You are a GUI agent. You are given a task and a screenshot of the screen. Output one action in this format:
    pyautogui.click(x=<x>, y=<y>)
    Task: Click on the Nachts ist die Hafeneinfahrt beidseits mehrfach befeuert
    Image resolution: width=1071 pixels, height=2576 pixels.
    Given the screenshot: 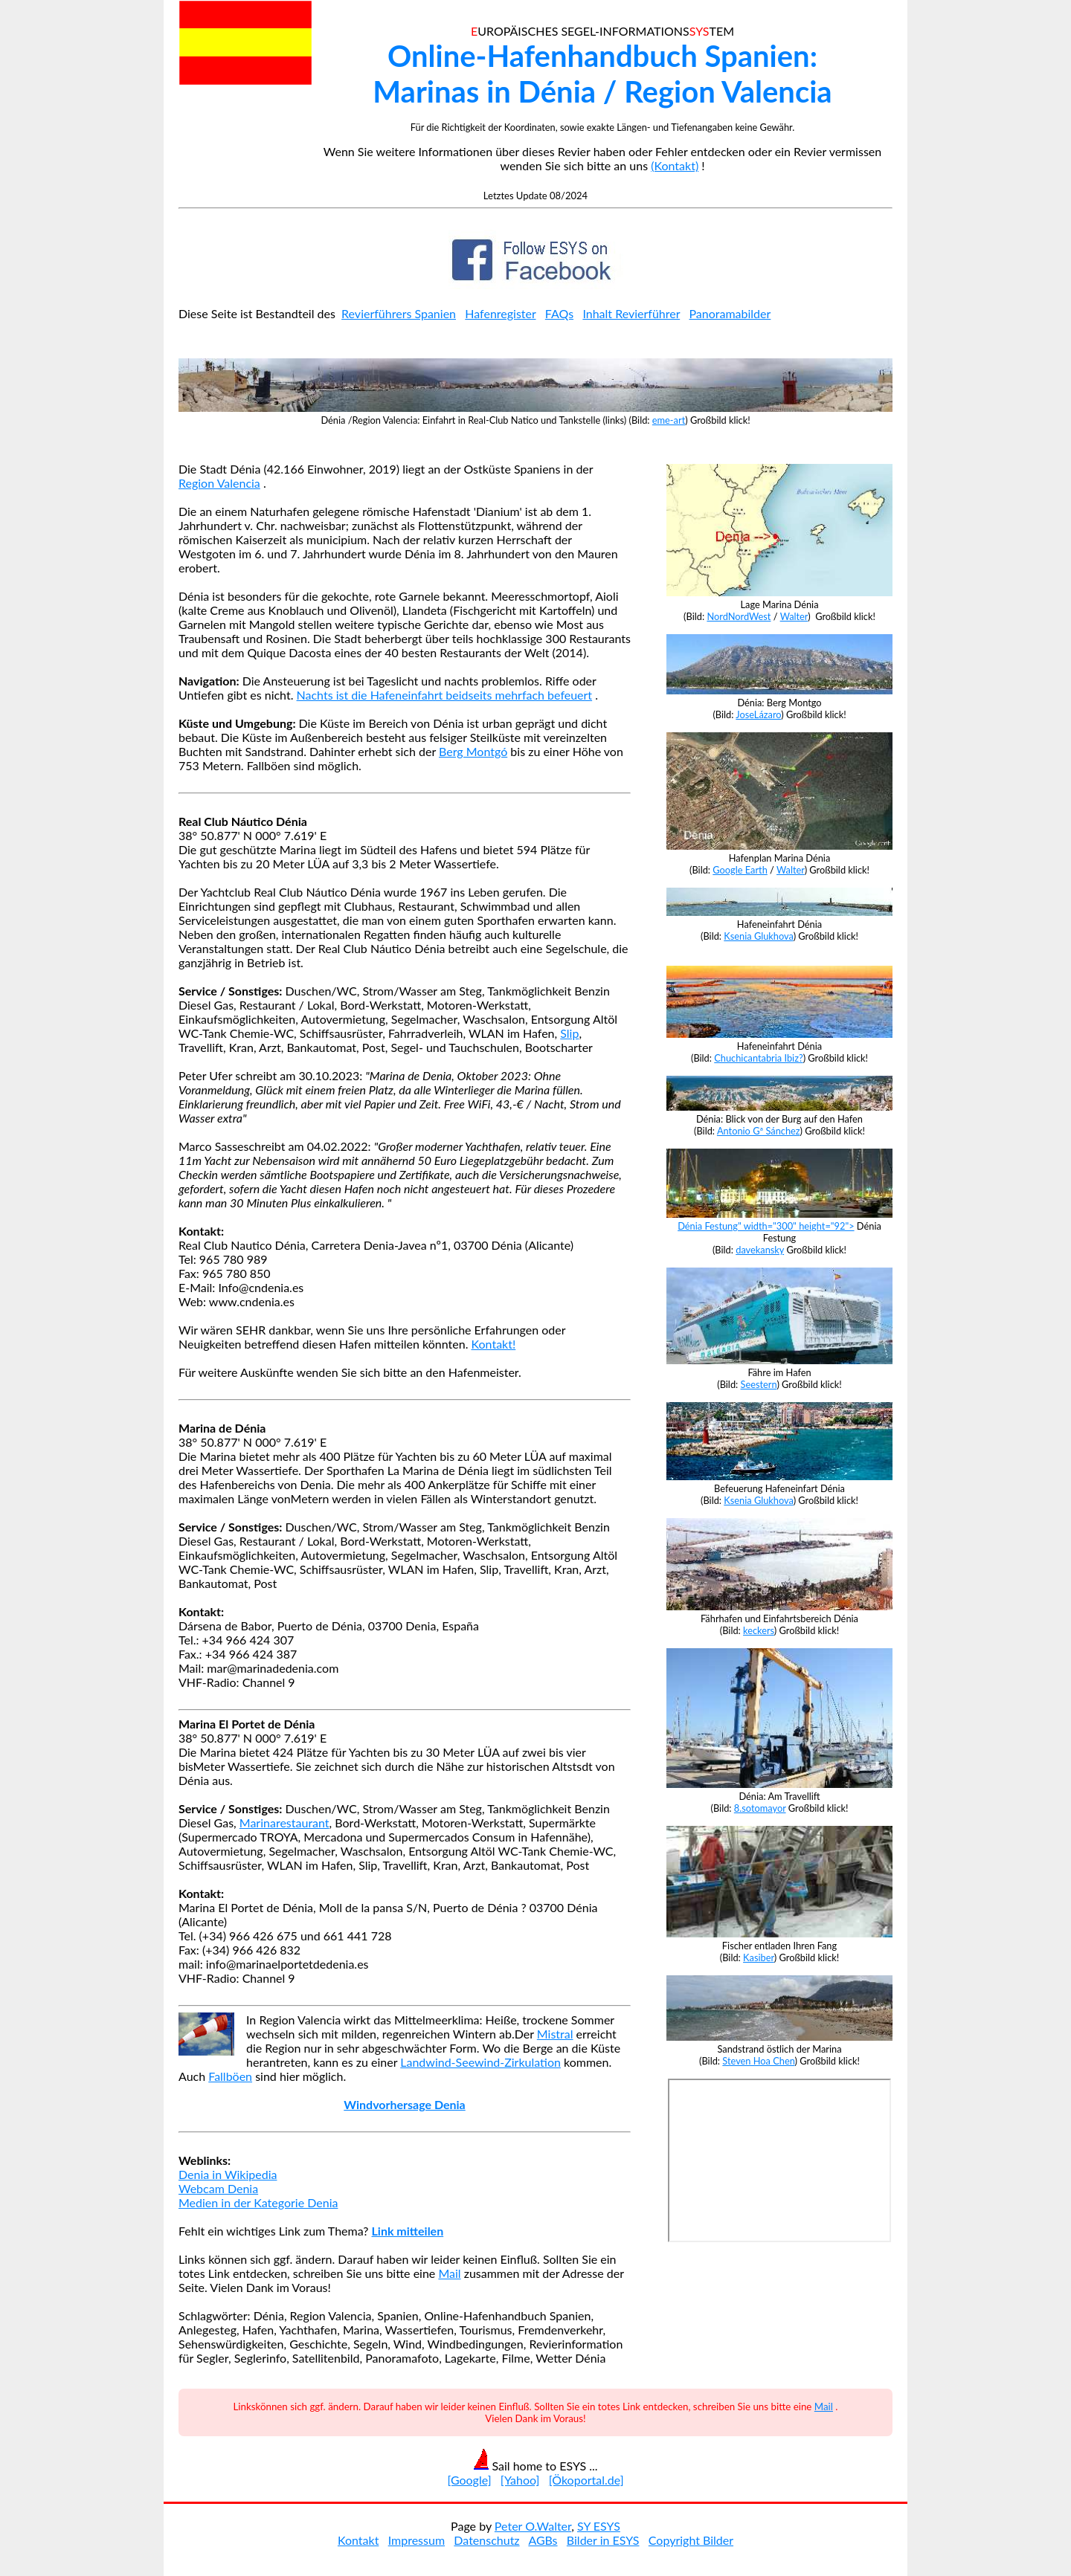 What is the action you would take?
    pyautogui.click(x=445, y=695)
    